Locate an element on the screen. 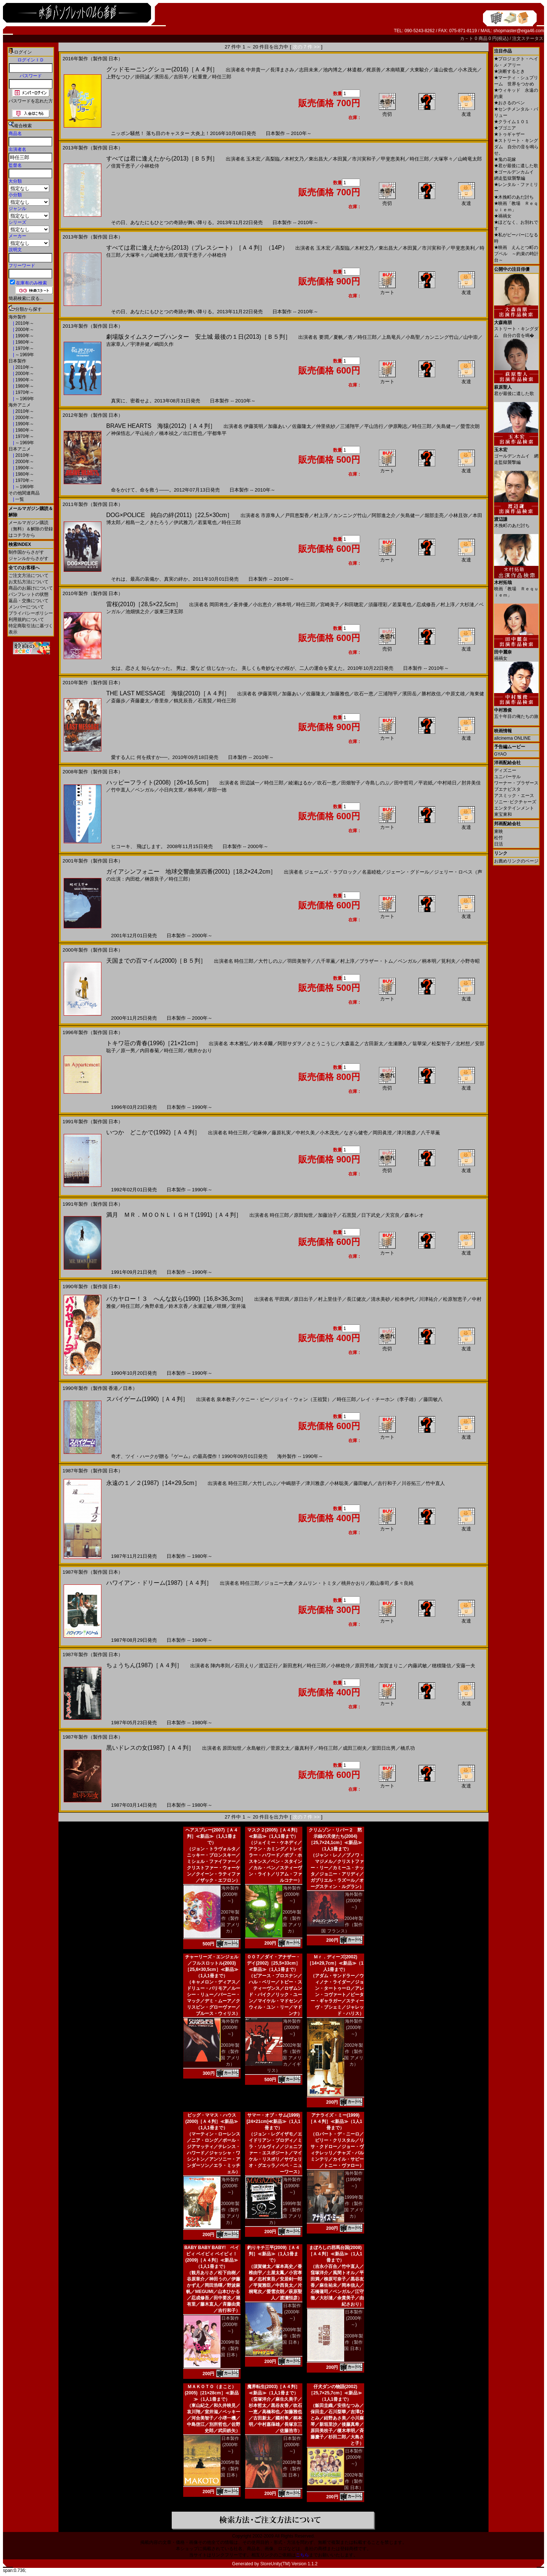  斎藤歩 is located at coordinates (118, 700).